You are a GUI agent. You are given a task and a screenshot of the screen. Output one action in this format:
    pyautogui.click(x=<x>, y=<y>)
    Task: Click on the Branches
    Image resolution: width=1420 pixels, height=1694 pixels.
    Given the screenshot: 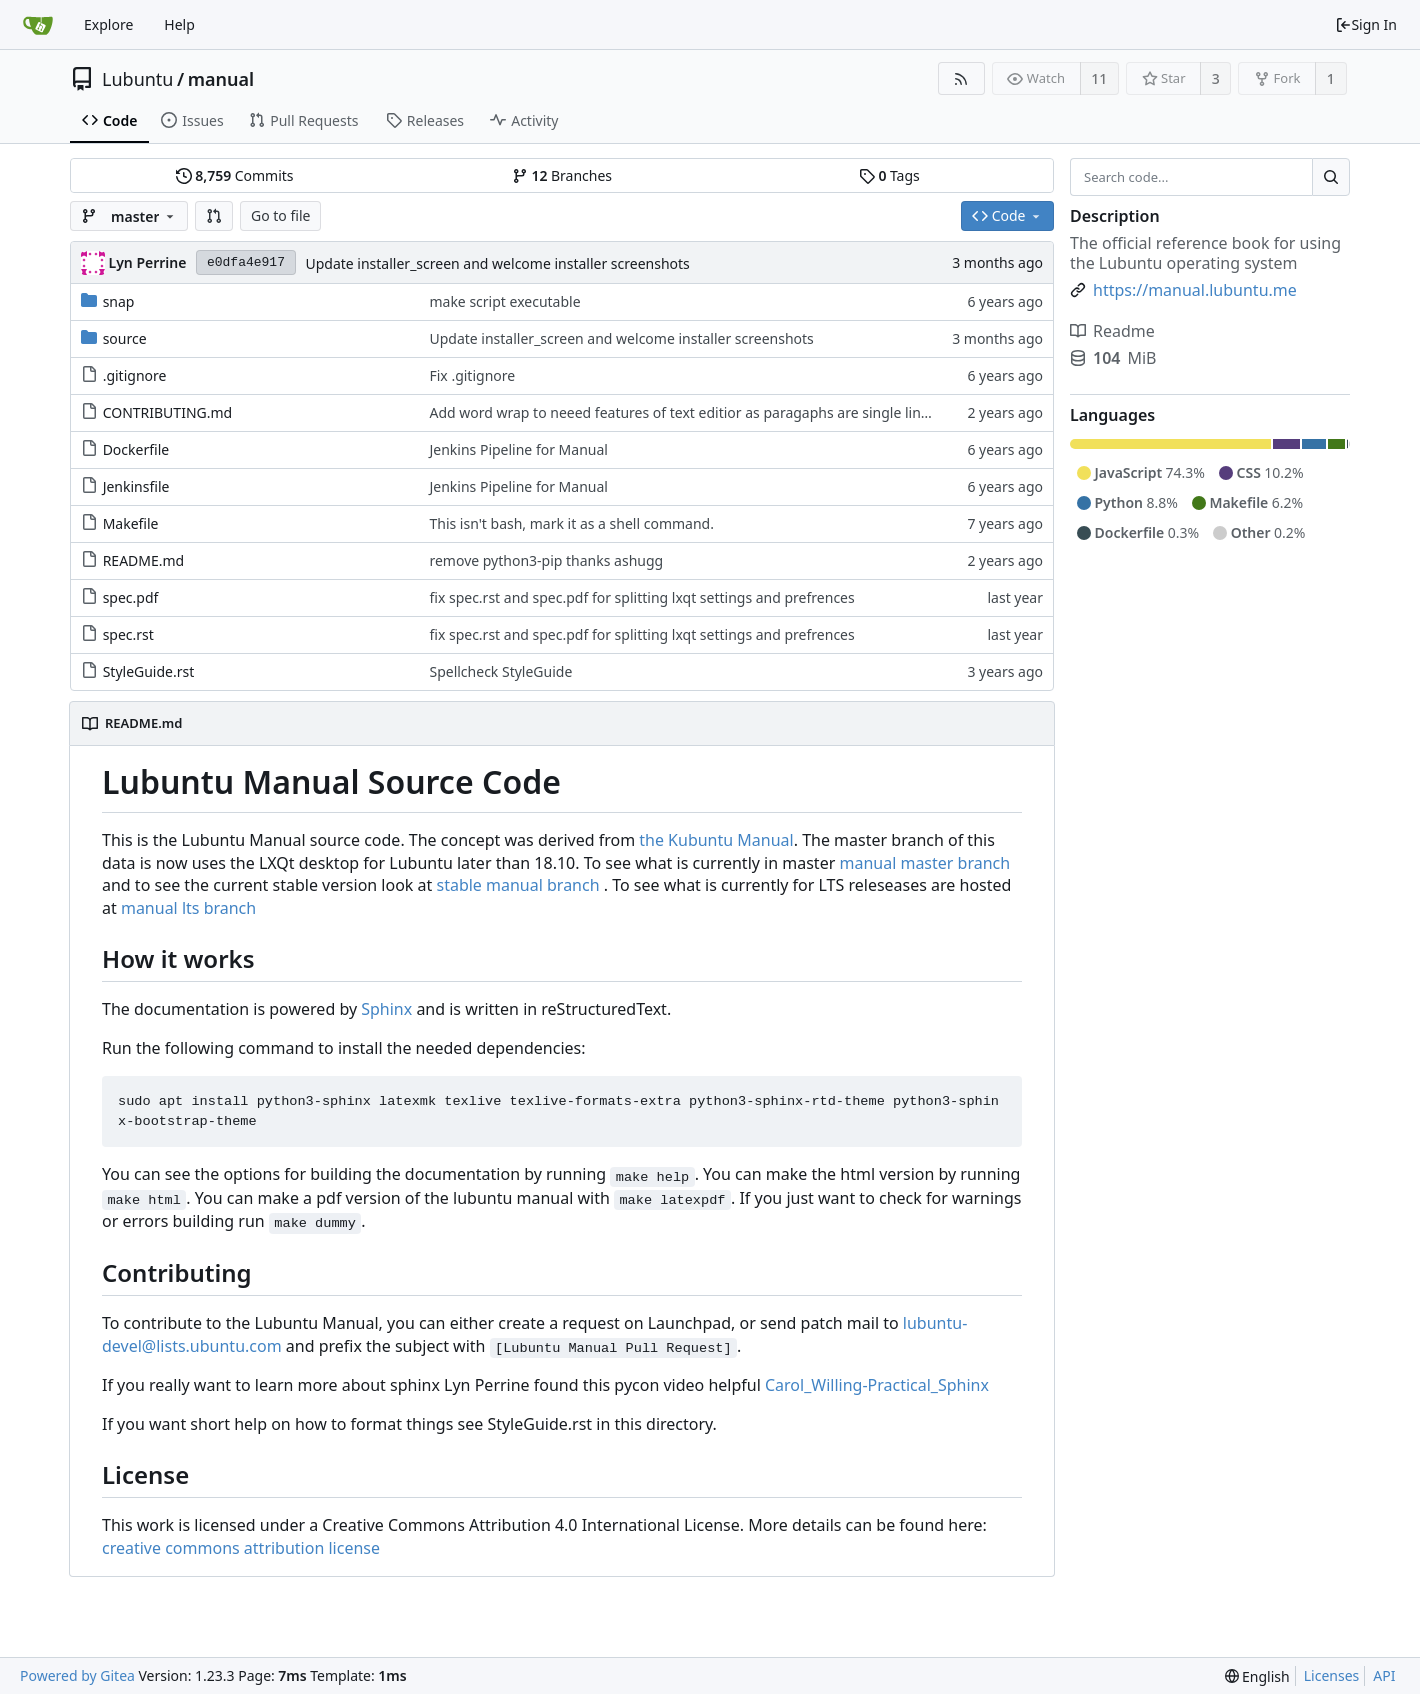 What is the action you would take?
    pyautogui.click(x=562, y=175)
    